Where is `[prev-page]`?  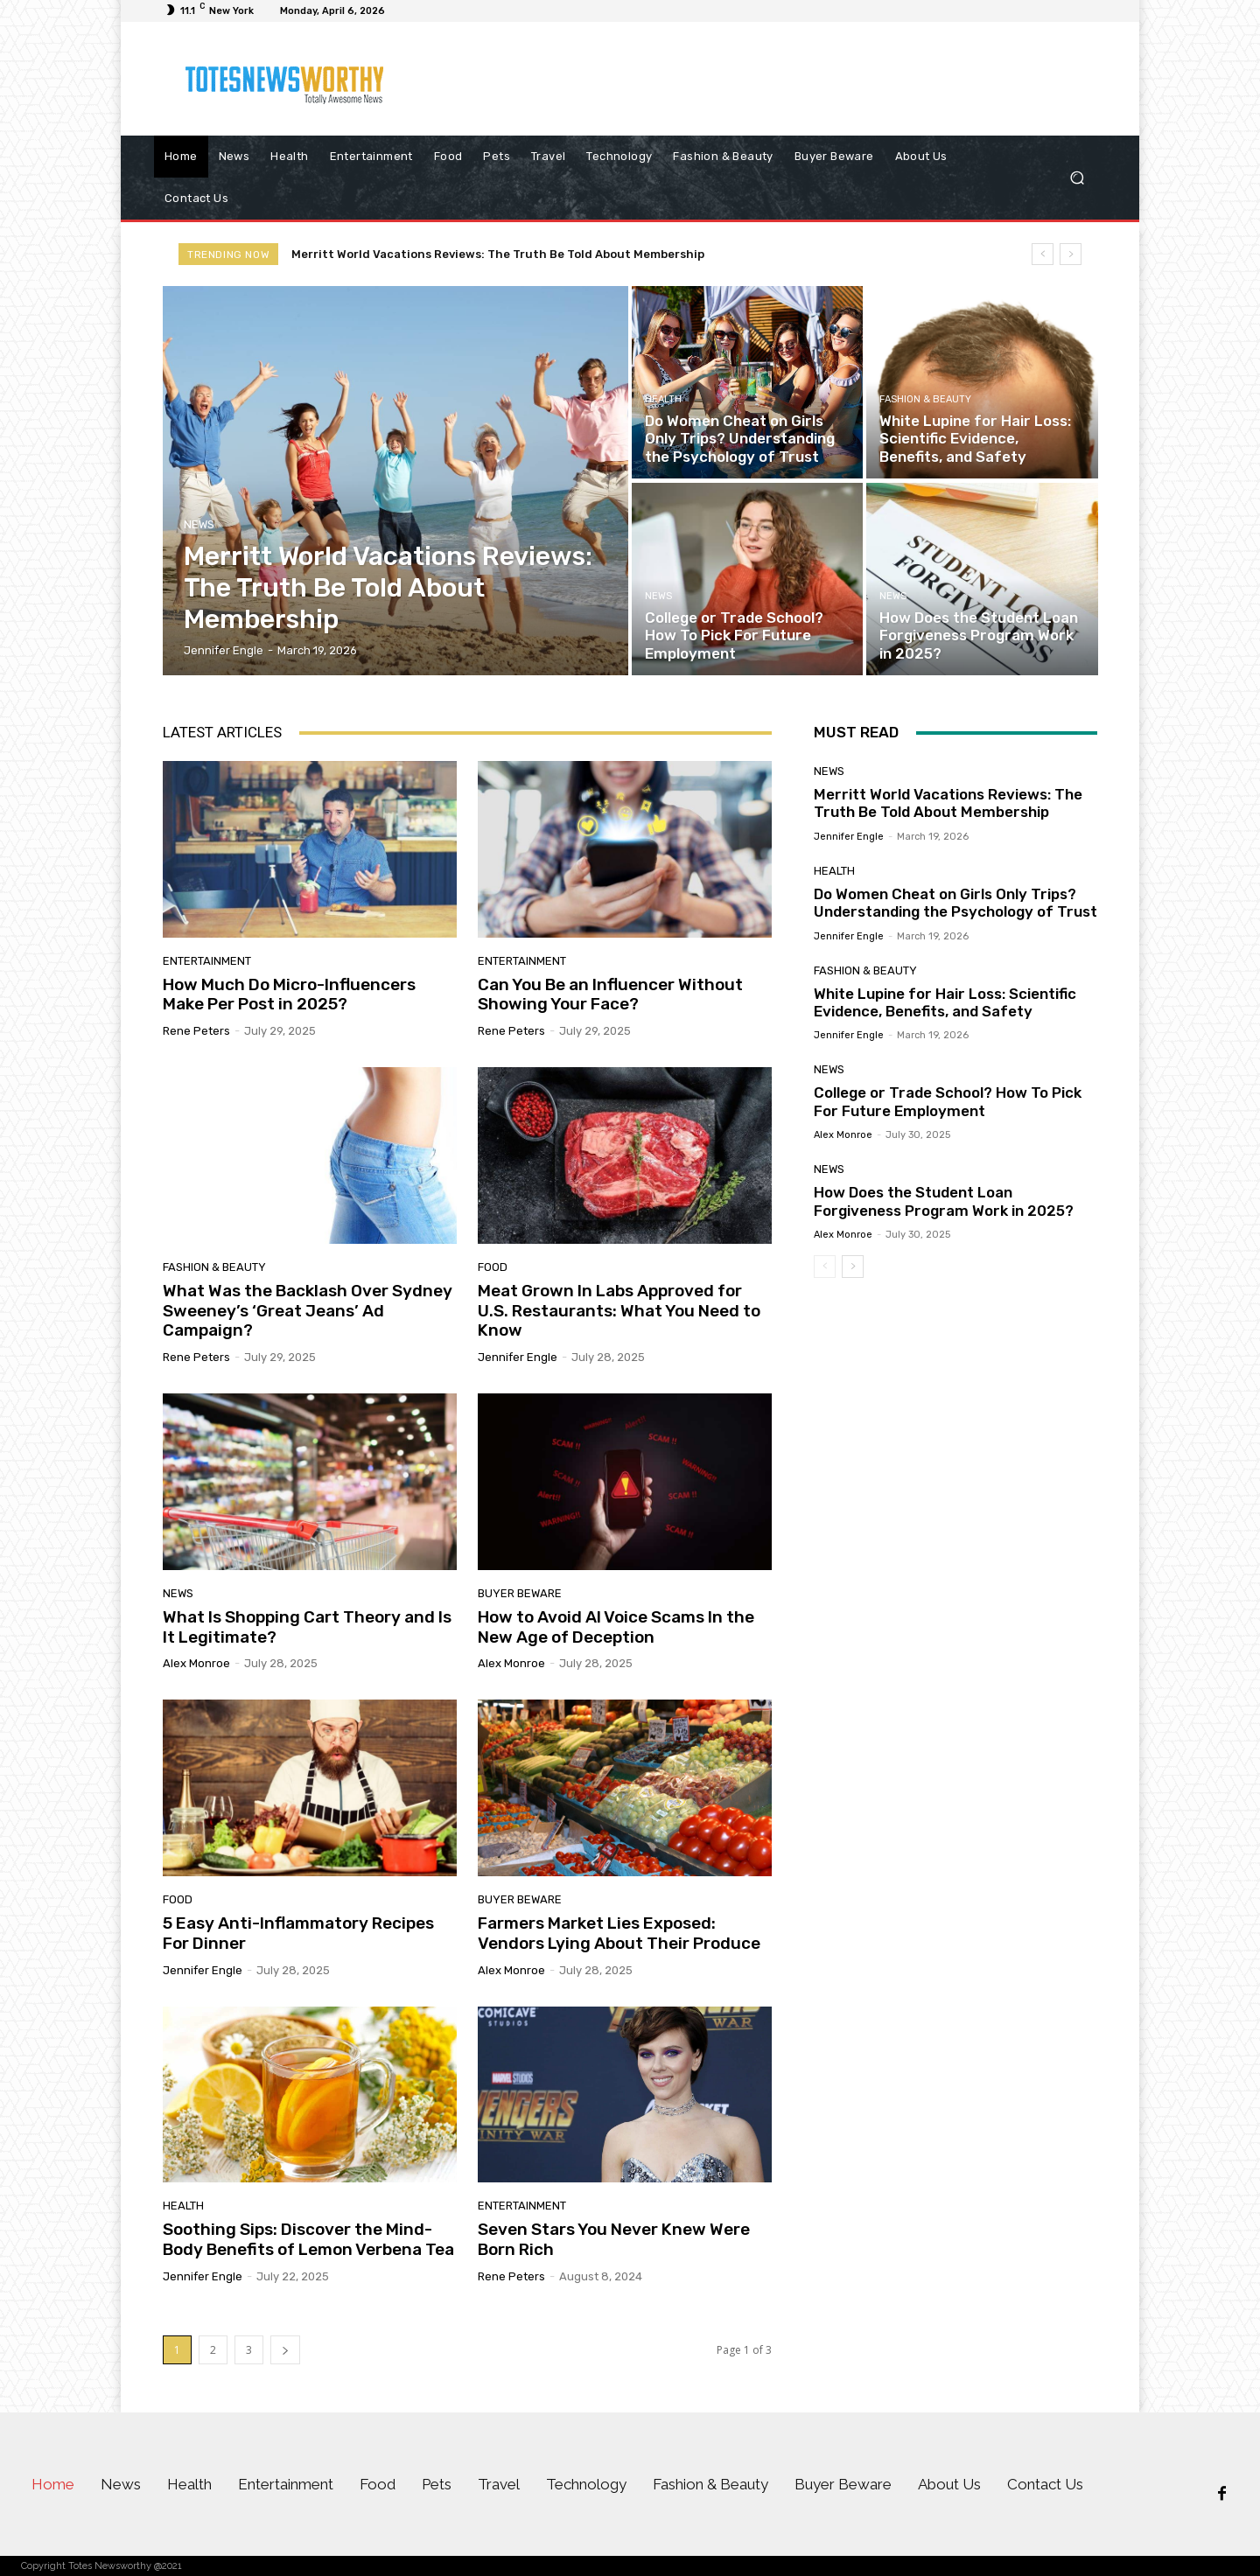
[prev-page] is located at coordinates (825, 1266).